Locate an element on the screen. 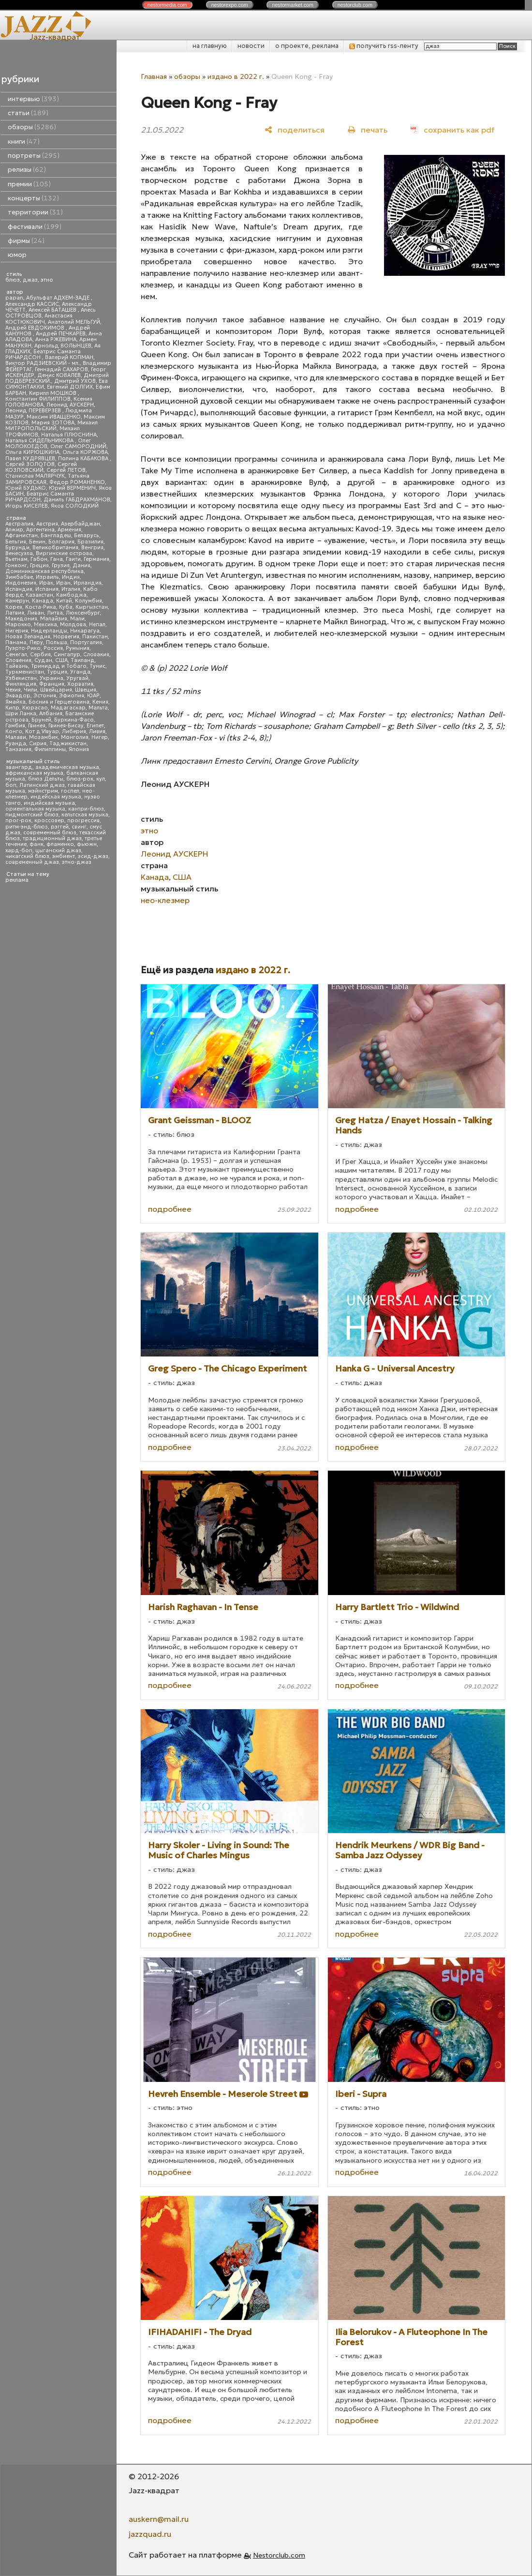 The image size is (532, 2576). ритм-энд-блюз is located at coordinates (26, 827).